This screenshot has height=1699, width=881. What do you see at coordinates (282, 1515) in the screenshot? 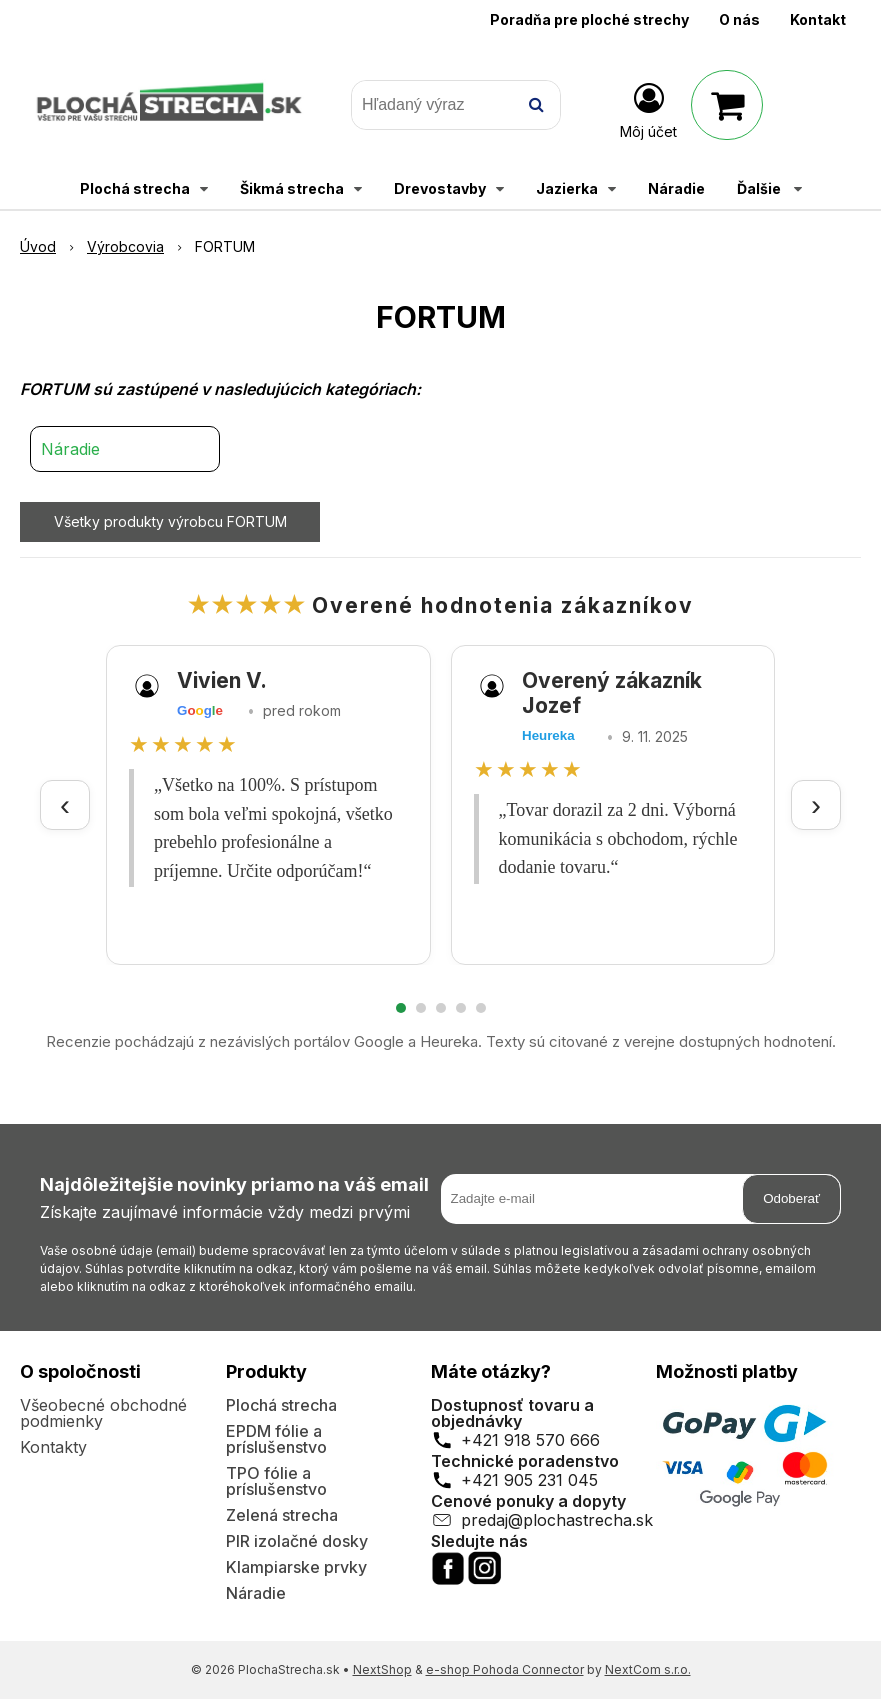
I see `Zelená strecha` at bounding box center [282, 1515].